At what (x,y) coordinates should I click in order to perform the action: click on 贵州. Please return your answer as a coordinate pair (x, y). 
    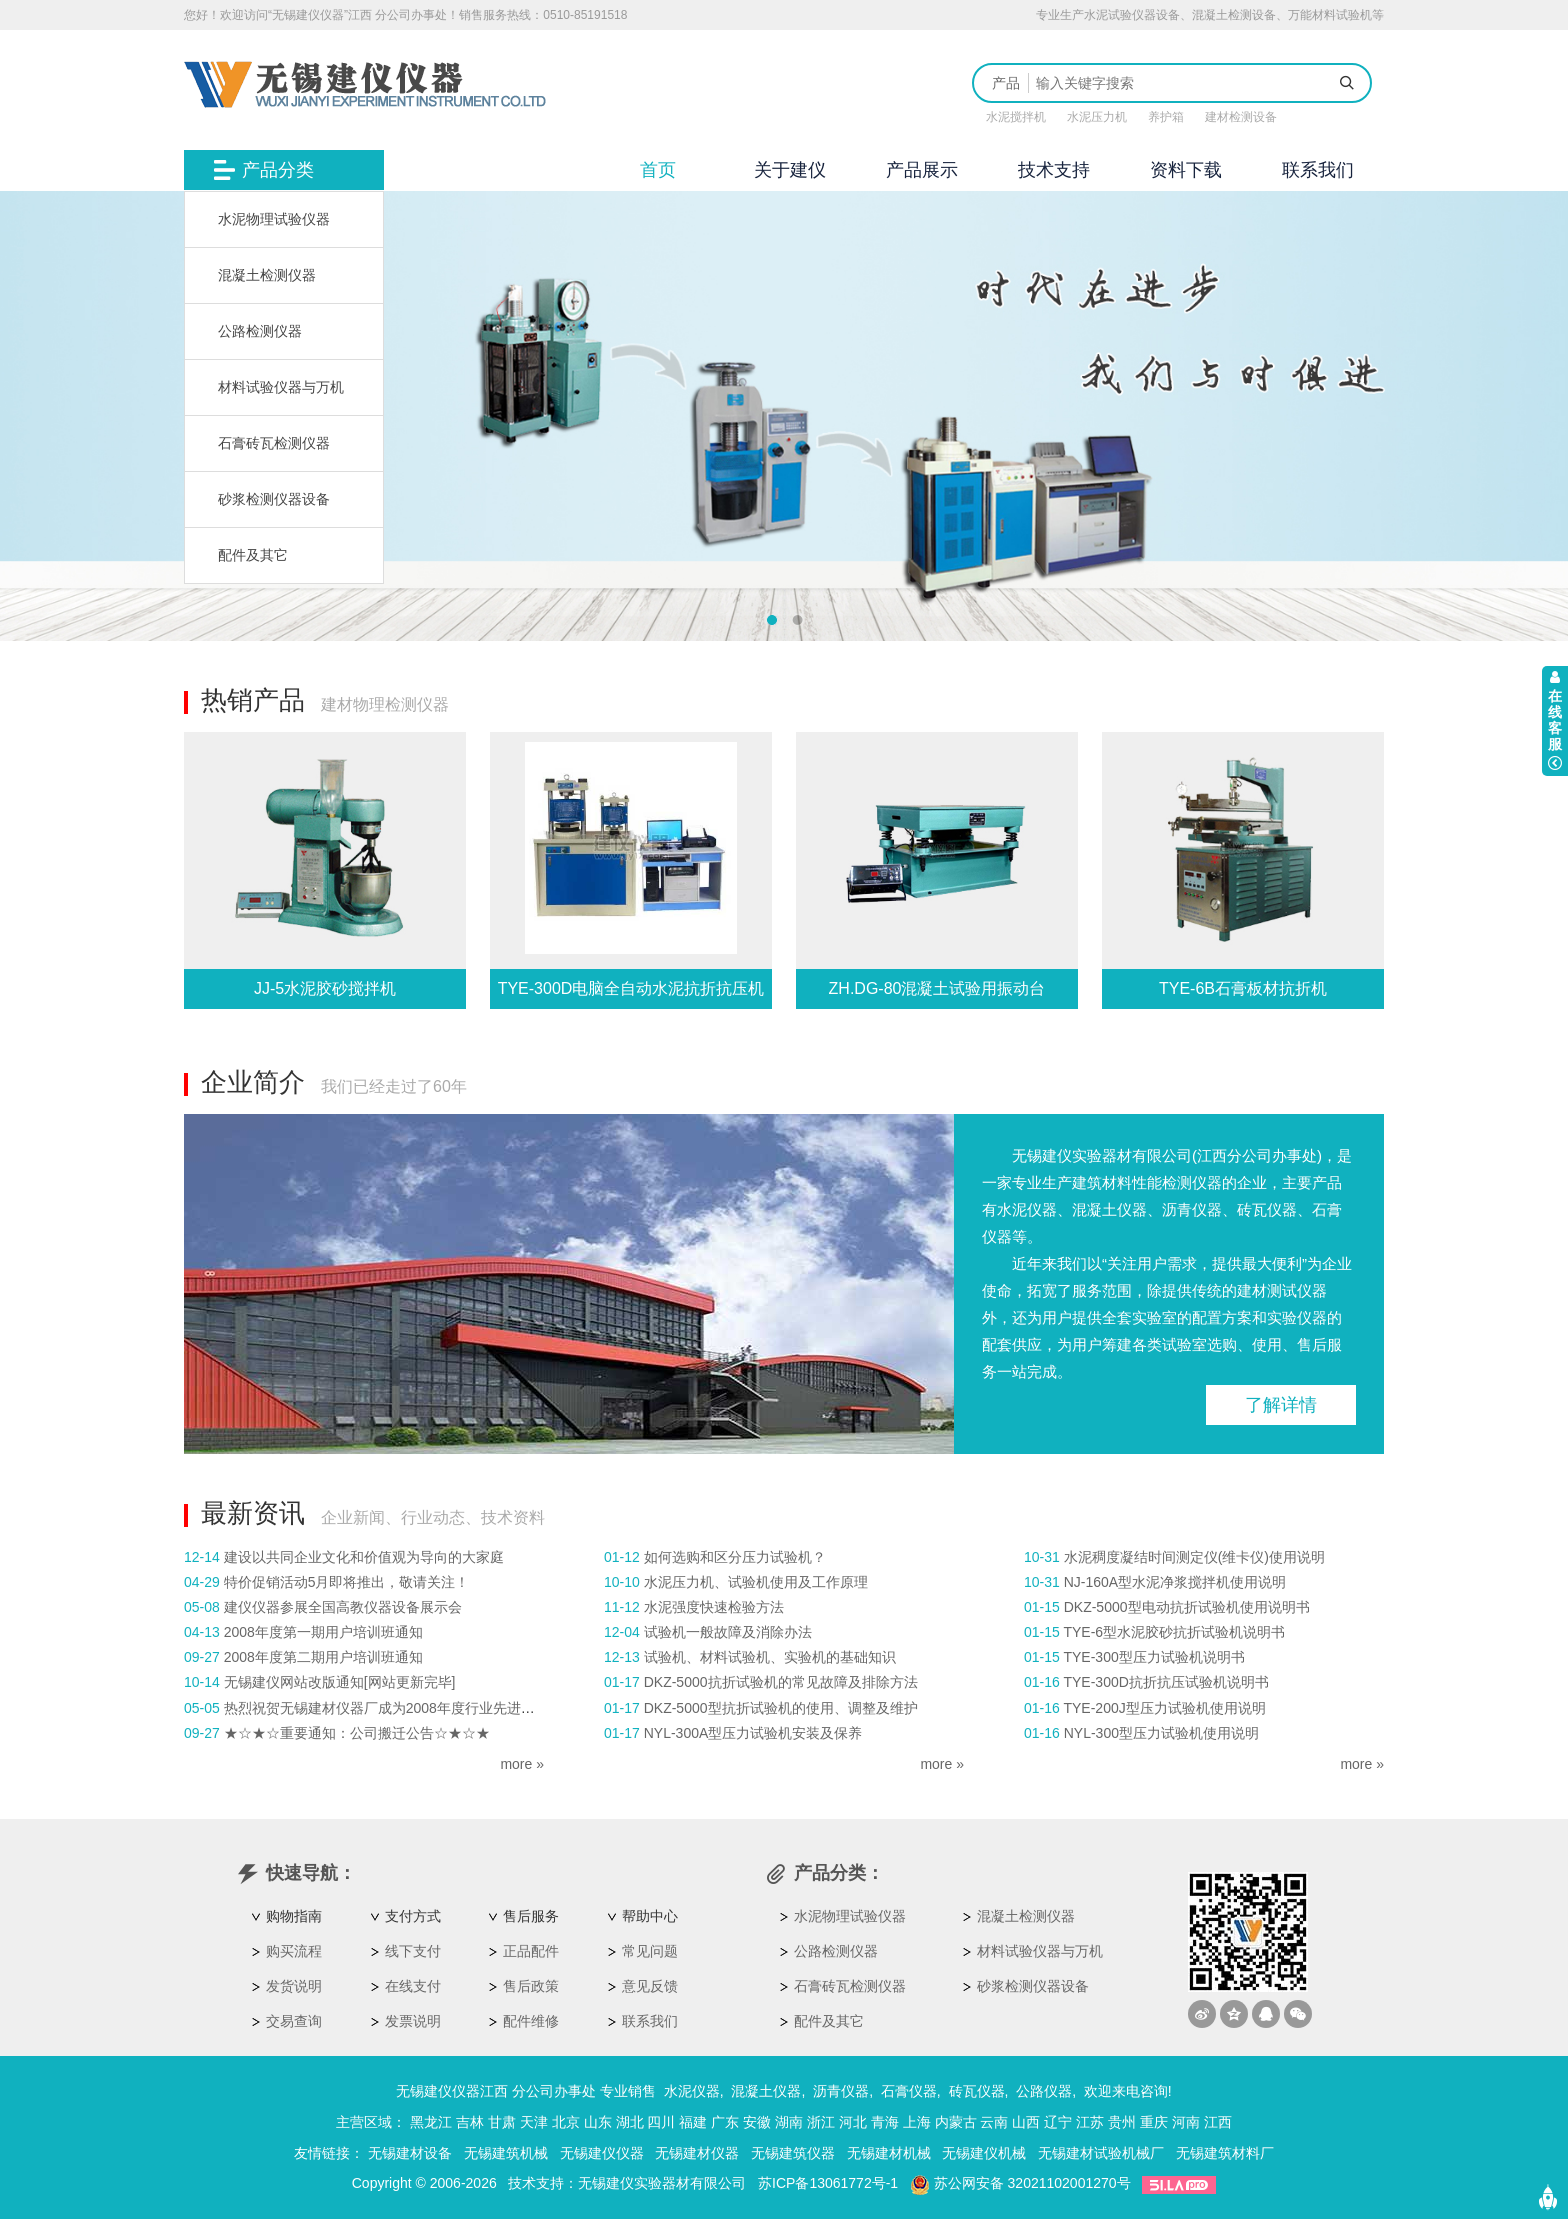
    Looking at the image, I should click on (1122, 2122).